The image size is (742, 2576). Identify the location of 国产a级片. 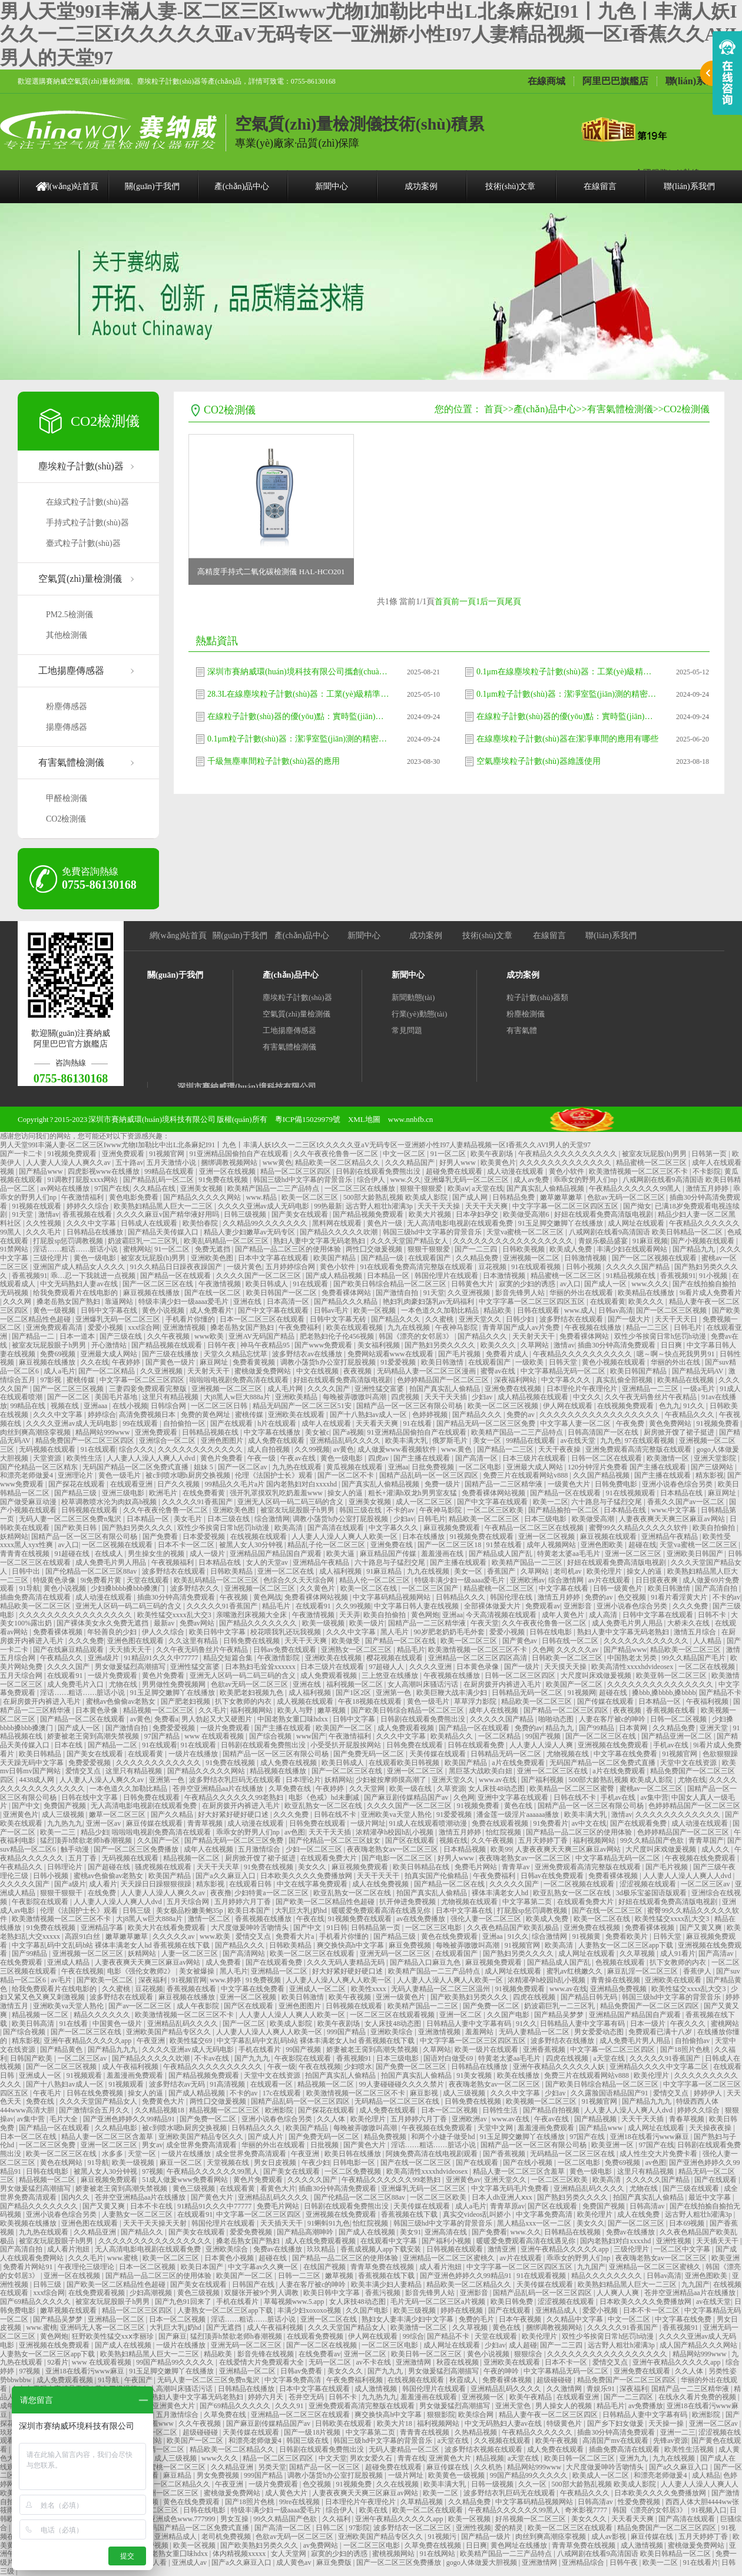
(69, 1884).